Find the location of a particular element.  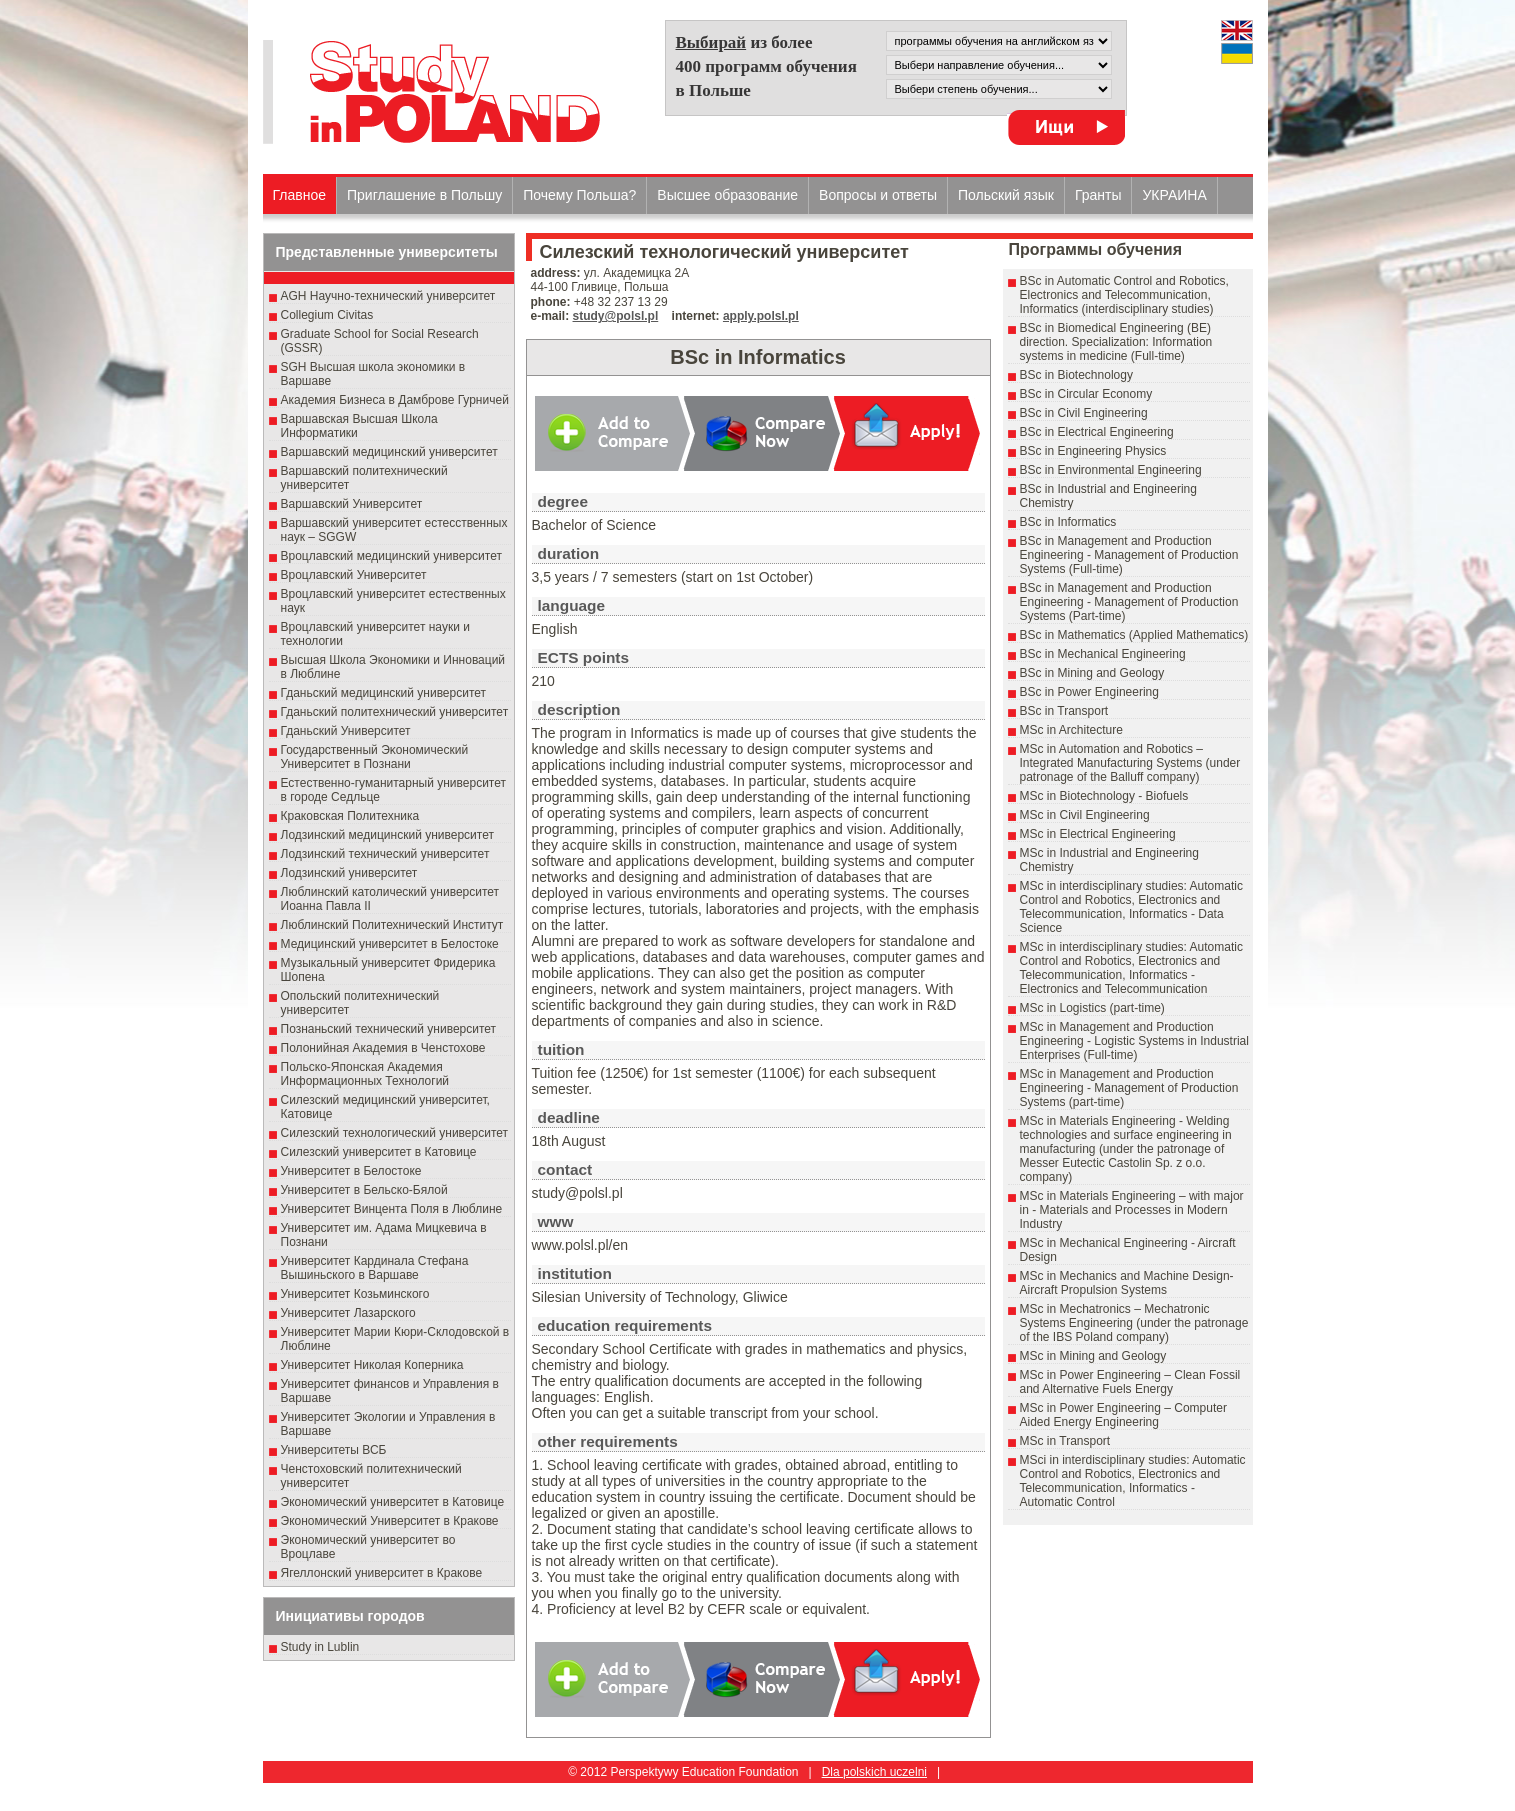

study@polsl.pl is located at coordinates (616, 316).